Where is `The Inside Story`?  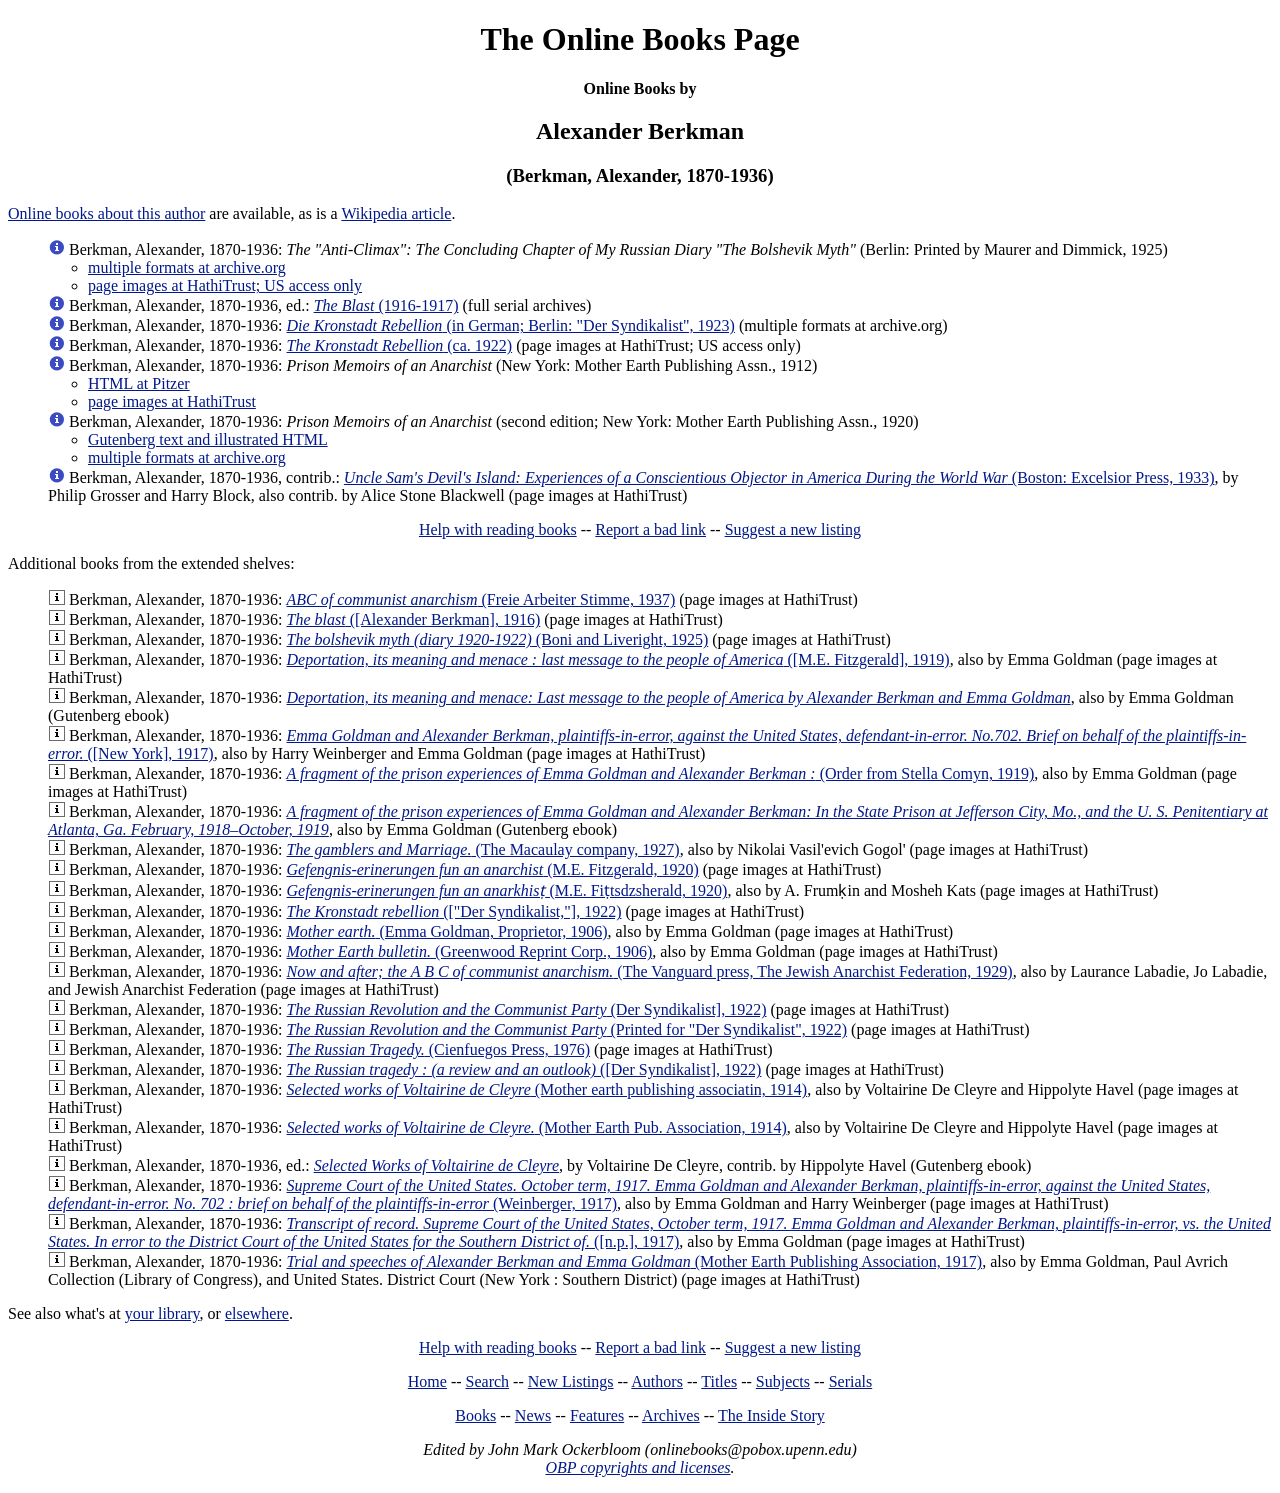 The Inside Story is located at coordinates (771, 1415).